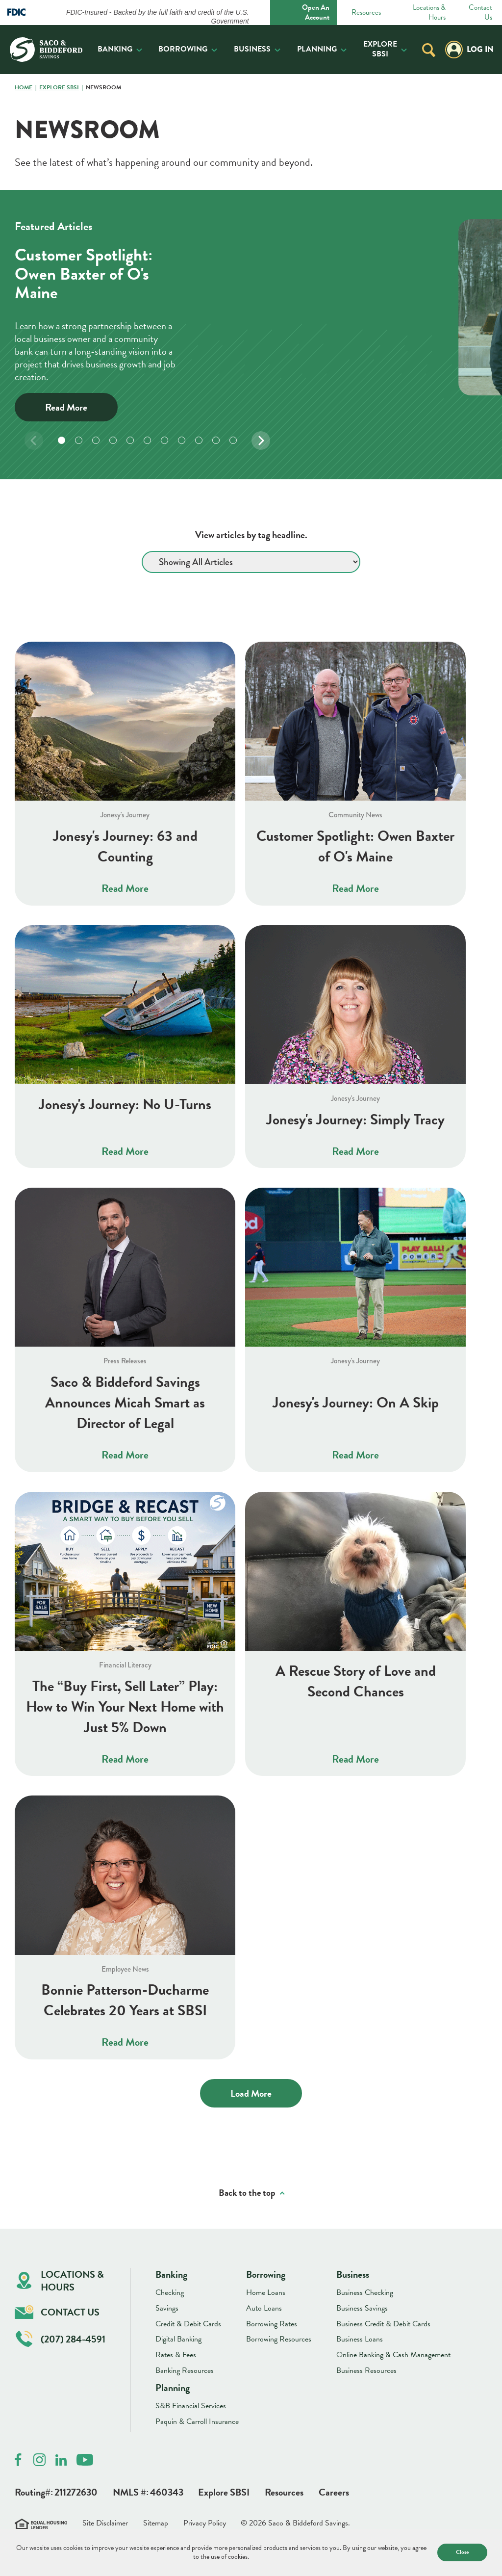 The height and width of the screenshot is (2576, 502). Describe the element at coordinates (271, 2324) in the screenshot. I see `Borrowing Rates` at that location.